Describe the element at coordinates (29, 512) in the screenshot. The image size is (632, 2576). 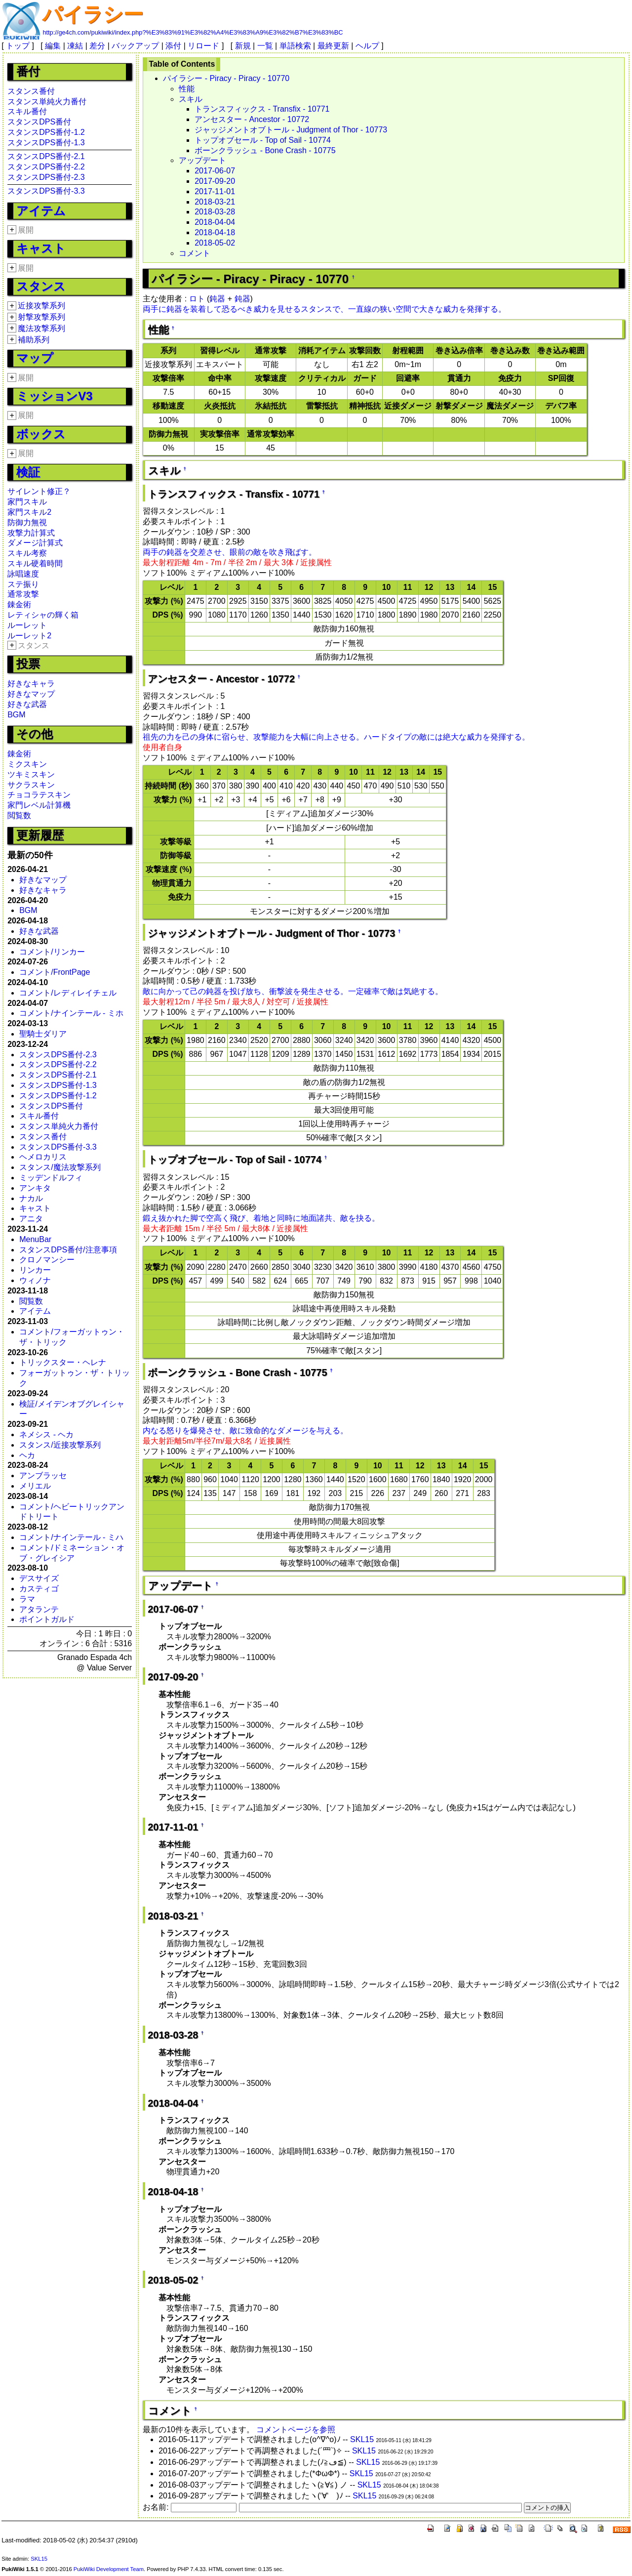
I see `家門スキル2` at that location.